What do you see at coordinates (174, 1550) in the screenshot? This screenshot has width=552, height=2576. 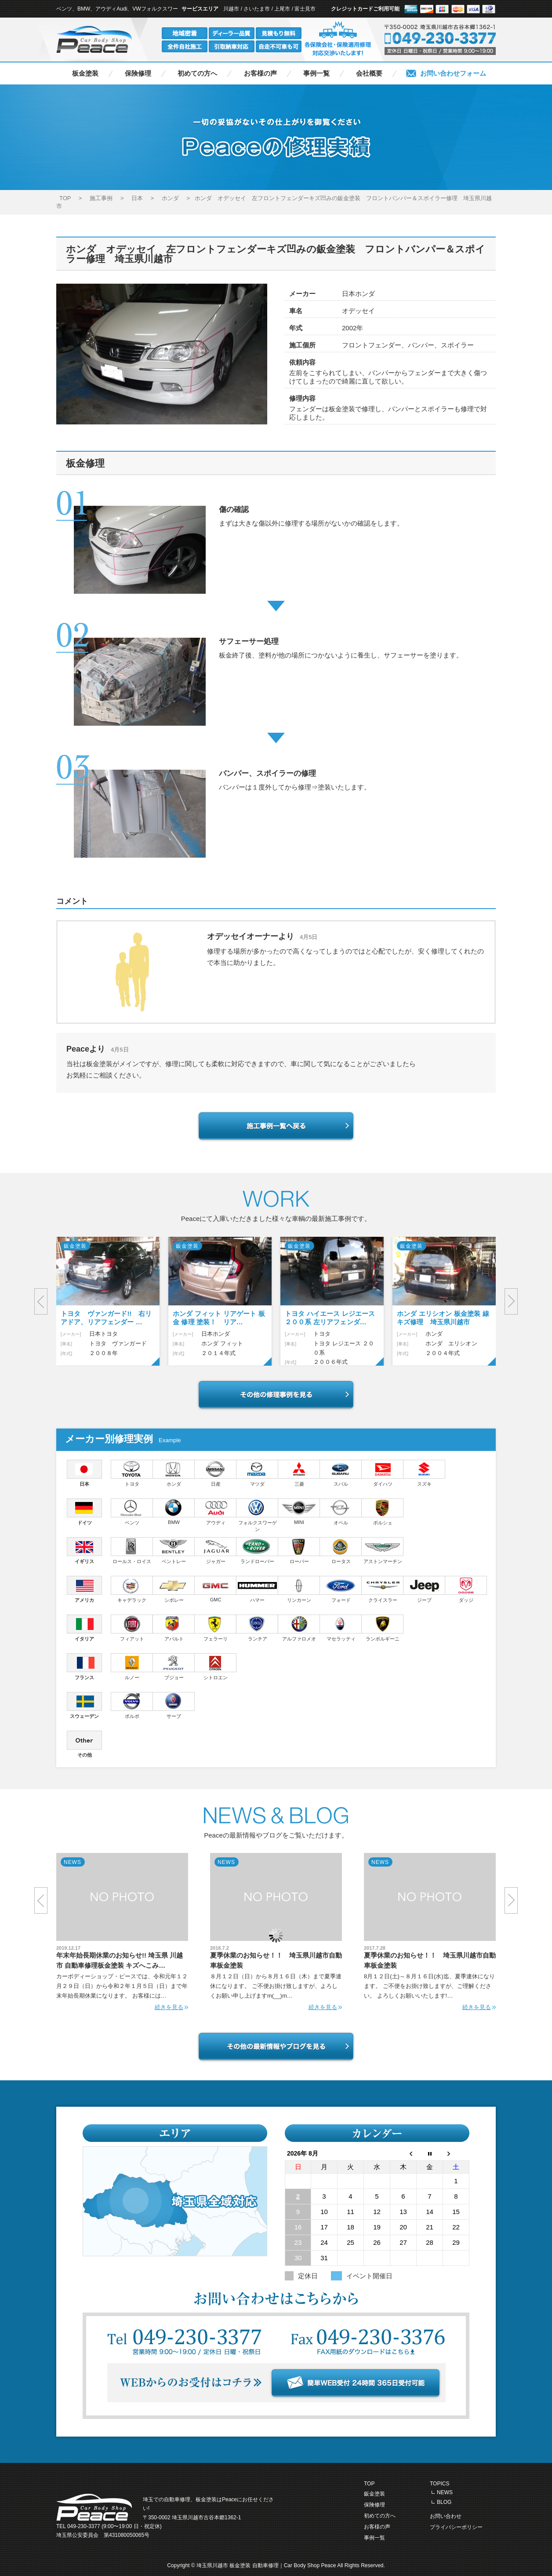 I see `ベントレー` at bounding box center [174, 1550].